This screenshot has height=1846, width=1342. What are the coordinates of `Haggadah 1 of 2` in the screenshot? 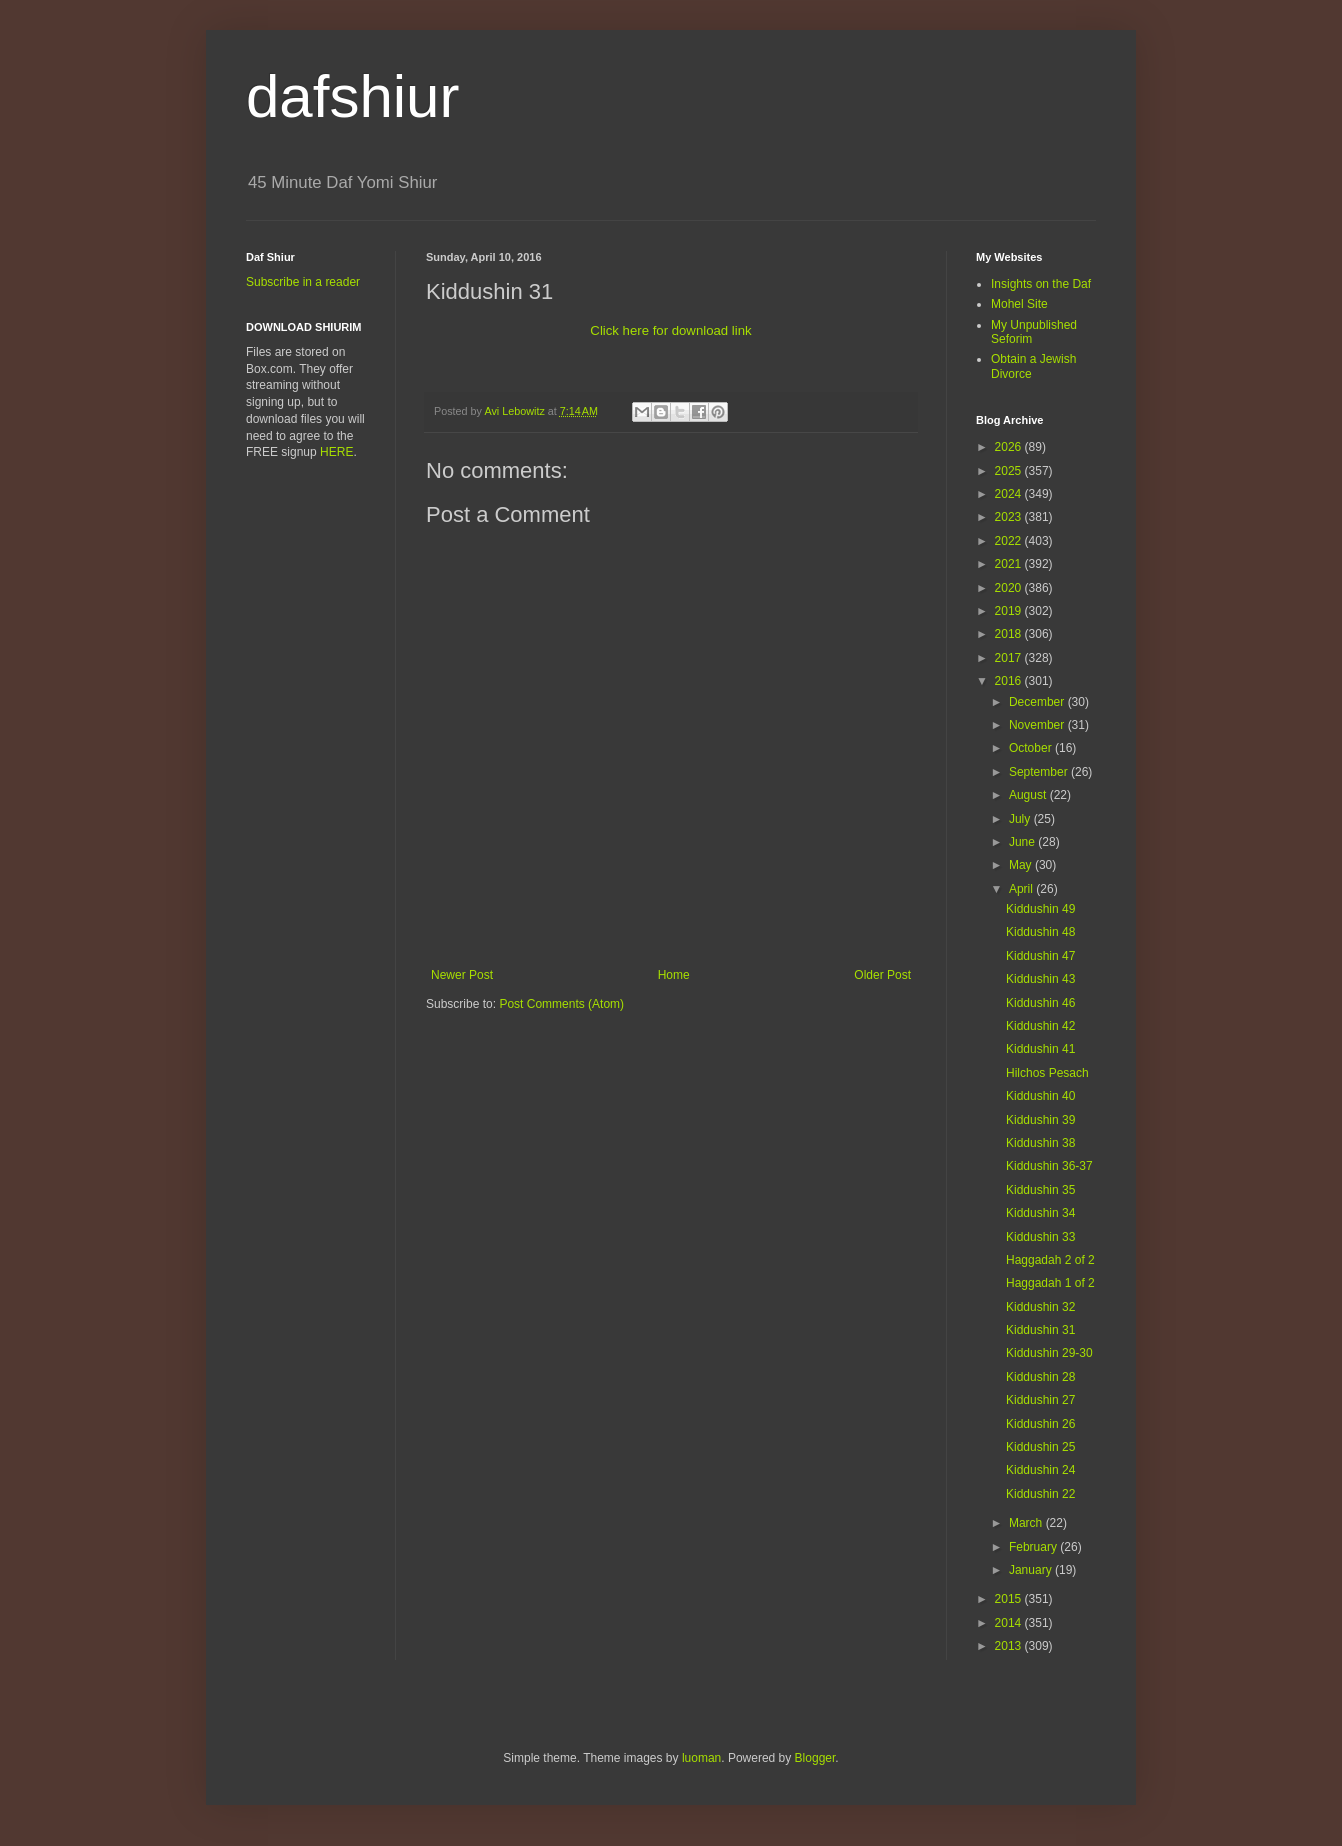 It's located at (1050, 1283).